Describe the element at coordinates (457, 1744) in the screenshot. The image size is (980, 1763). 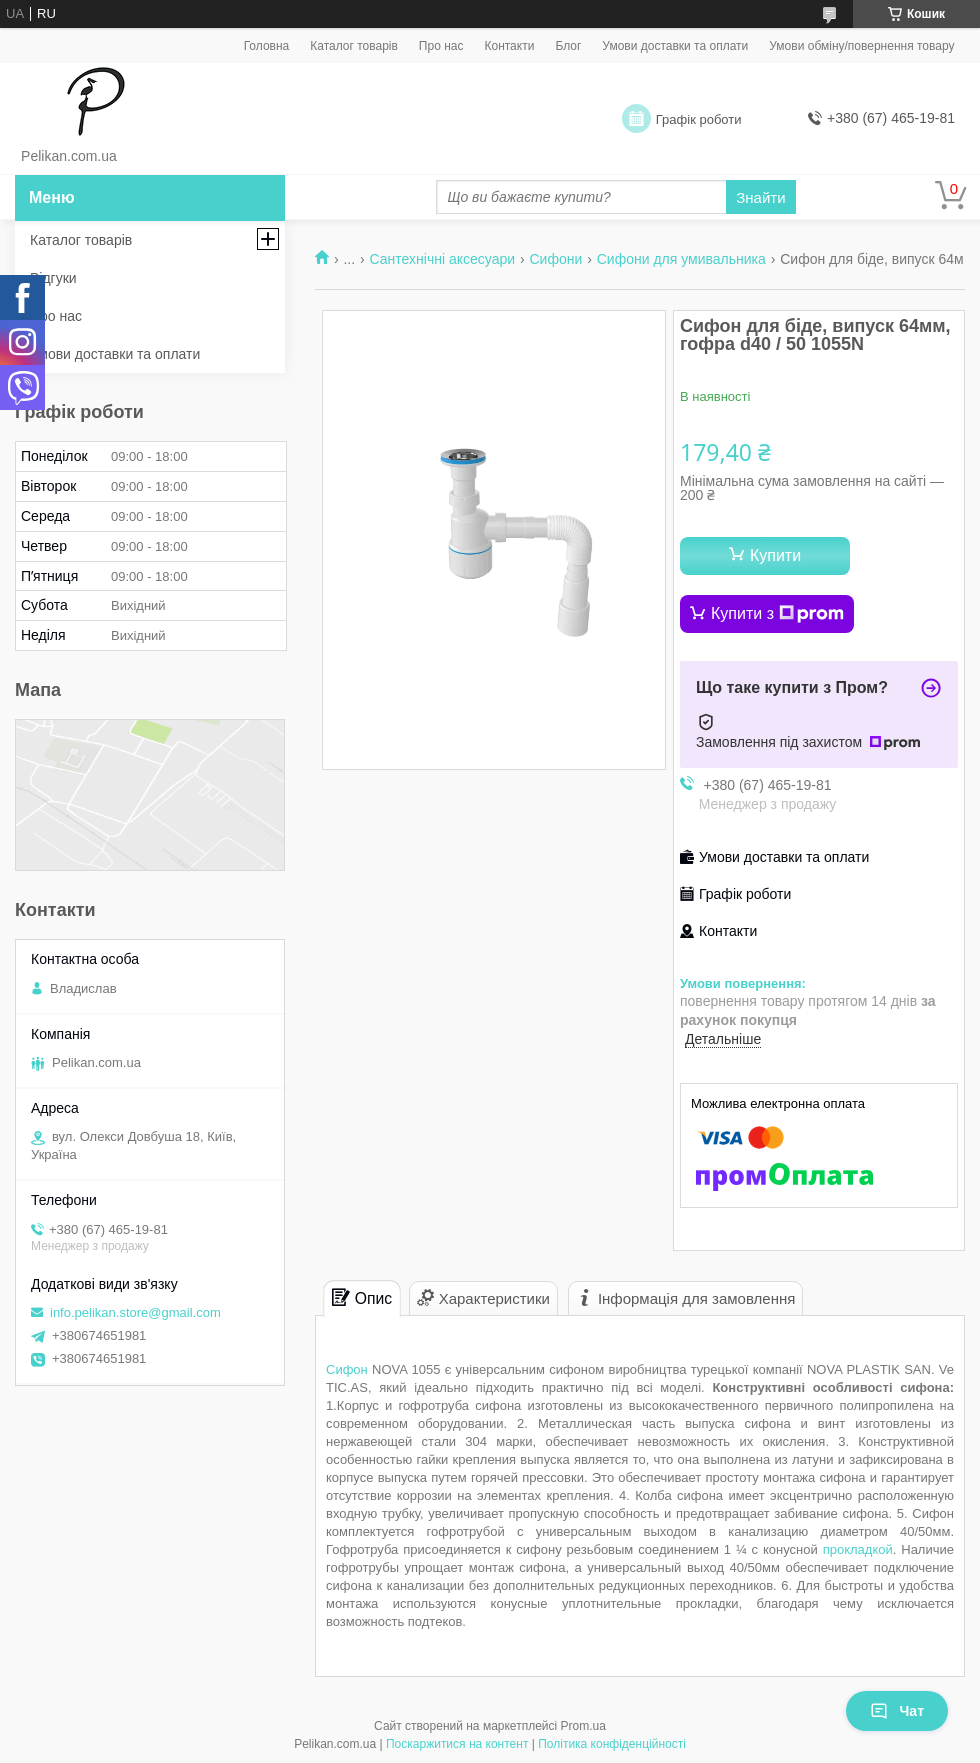
I see `Поскаржитися на контент` at that location.